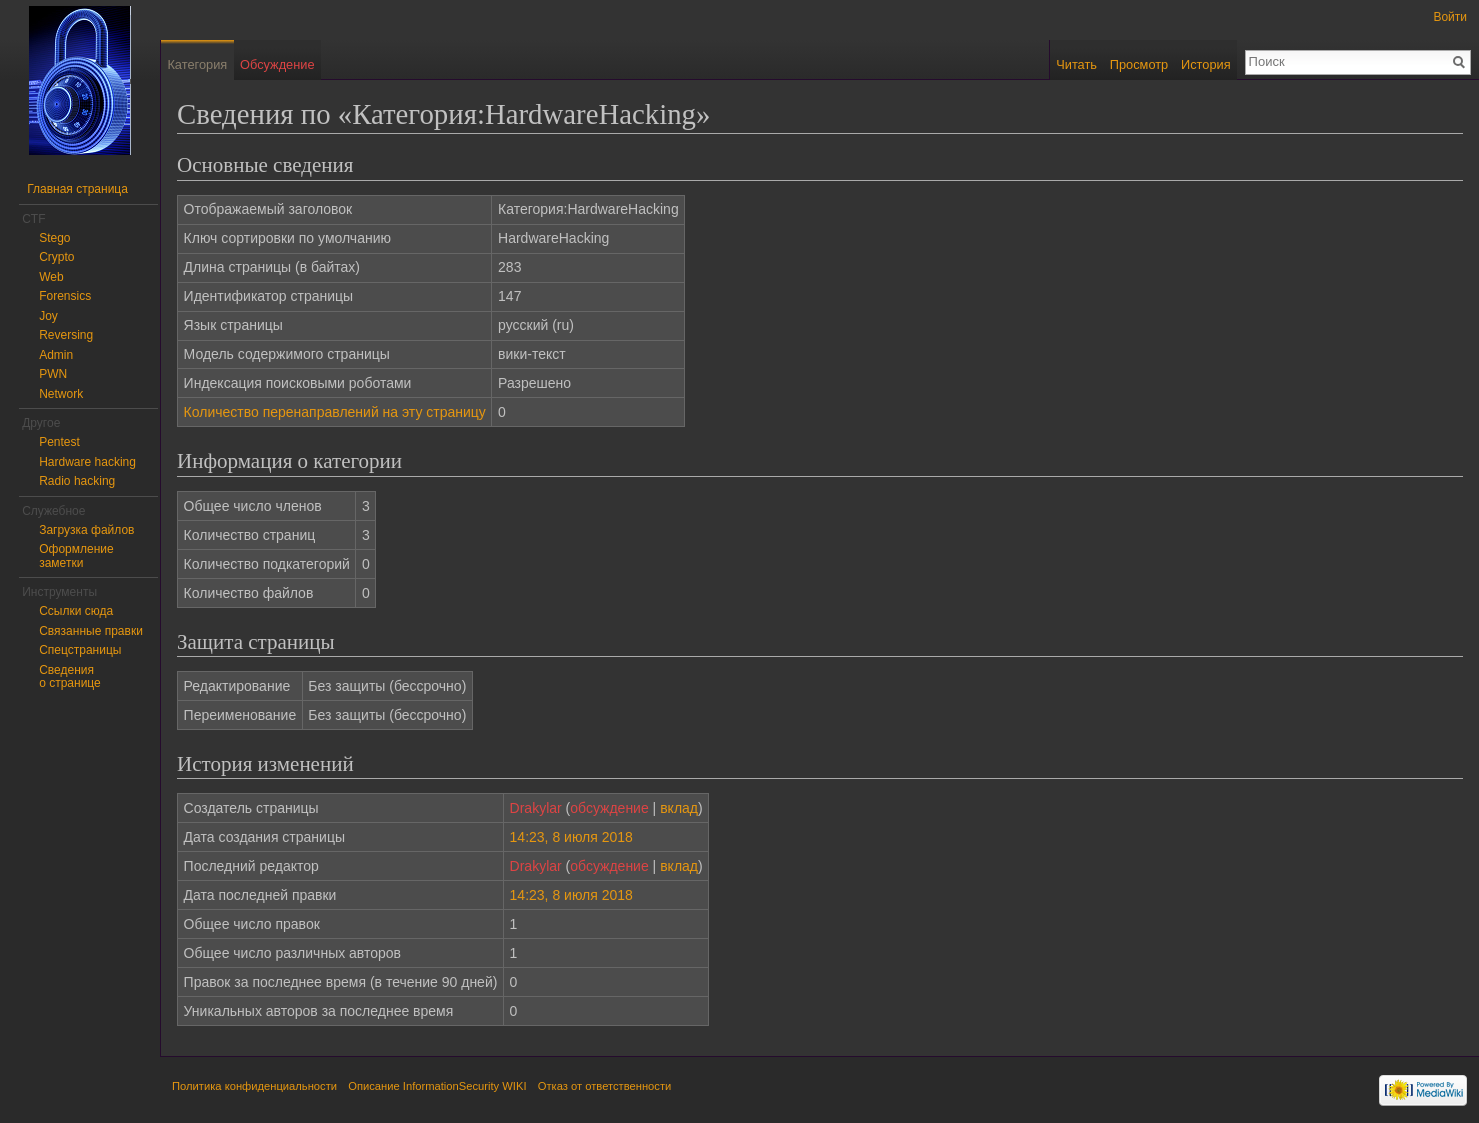 This screenshot has height=1123, width=1479. Describe the element at coordinates (437, 1086) in the screenshot. I see `Описание InformationSecurity WIKI` at that location.